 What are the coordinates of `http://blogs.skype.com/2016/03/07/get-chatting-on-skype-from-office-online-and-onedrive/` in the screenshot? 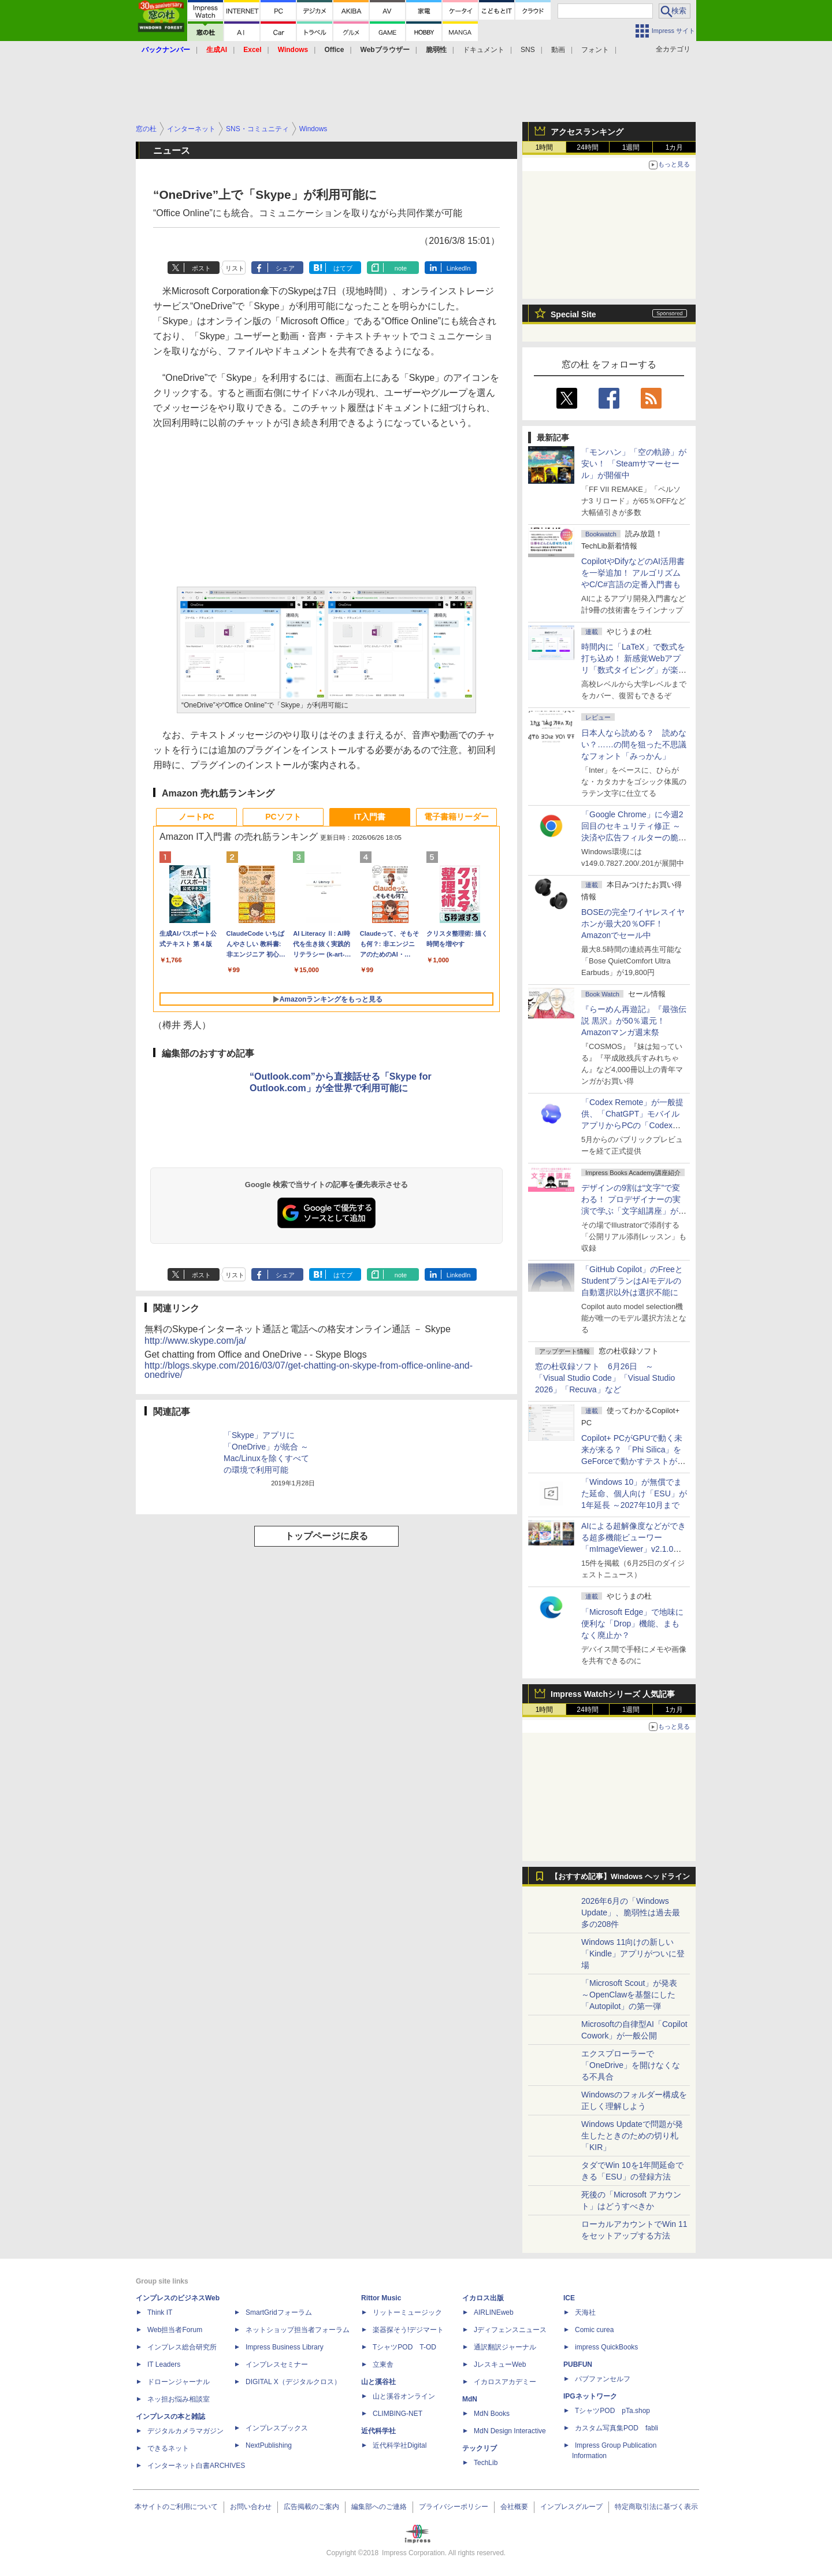 It's located at (308, 1370).